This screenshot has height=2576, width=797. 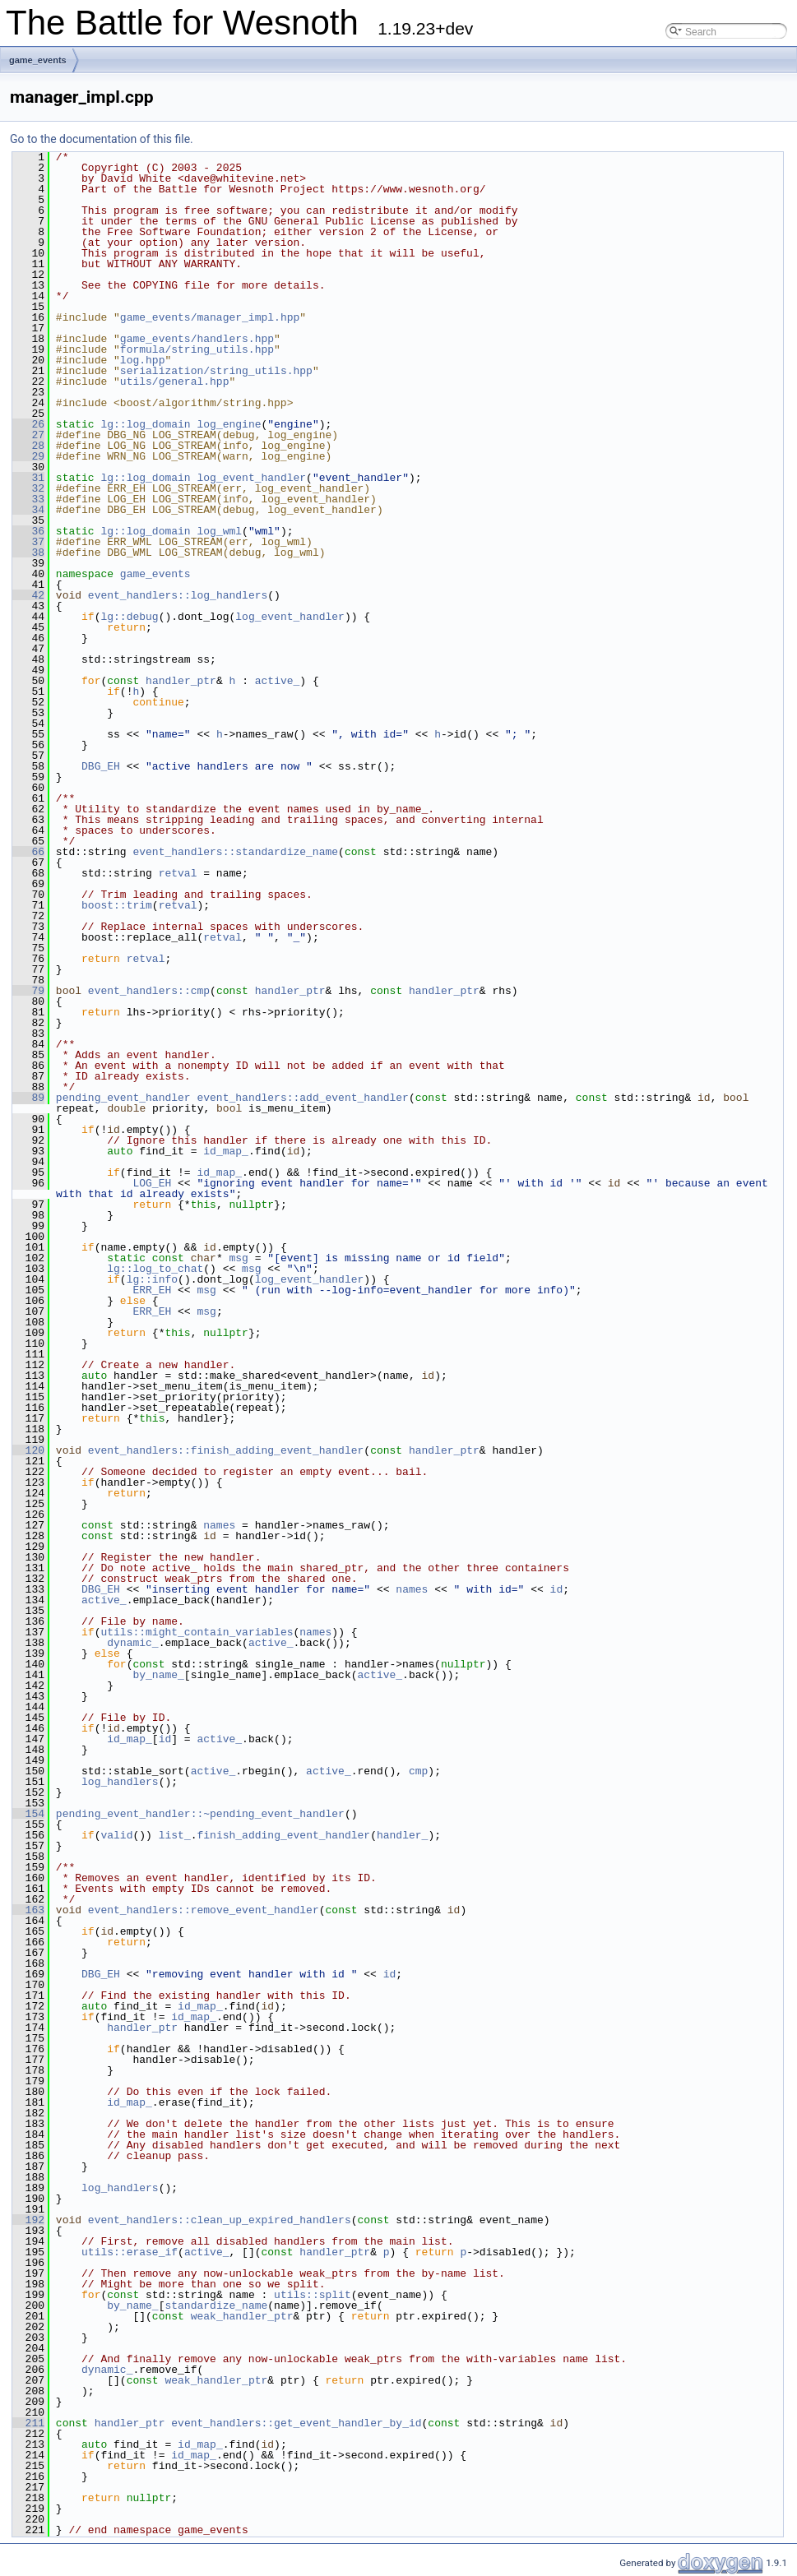 What do you see at coordinates (225, 1151) in the screenshot?
I see `id_map_` at bounding box center [225, 1151].